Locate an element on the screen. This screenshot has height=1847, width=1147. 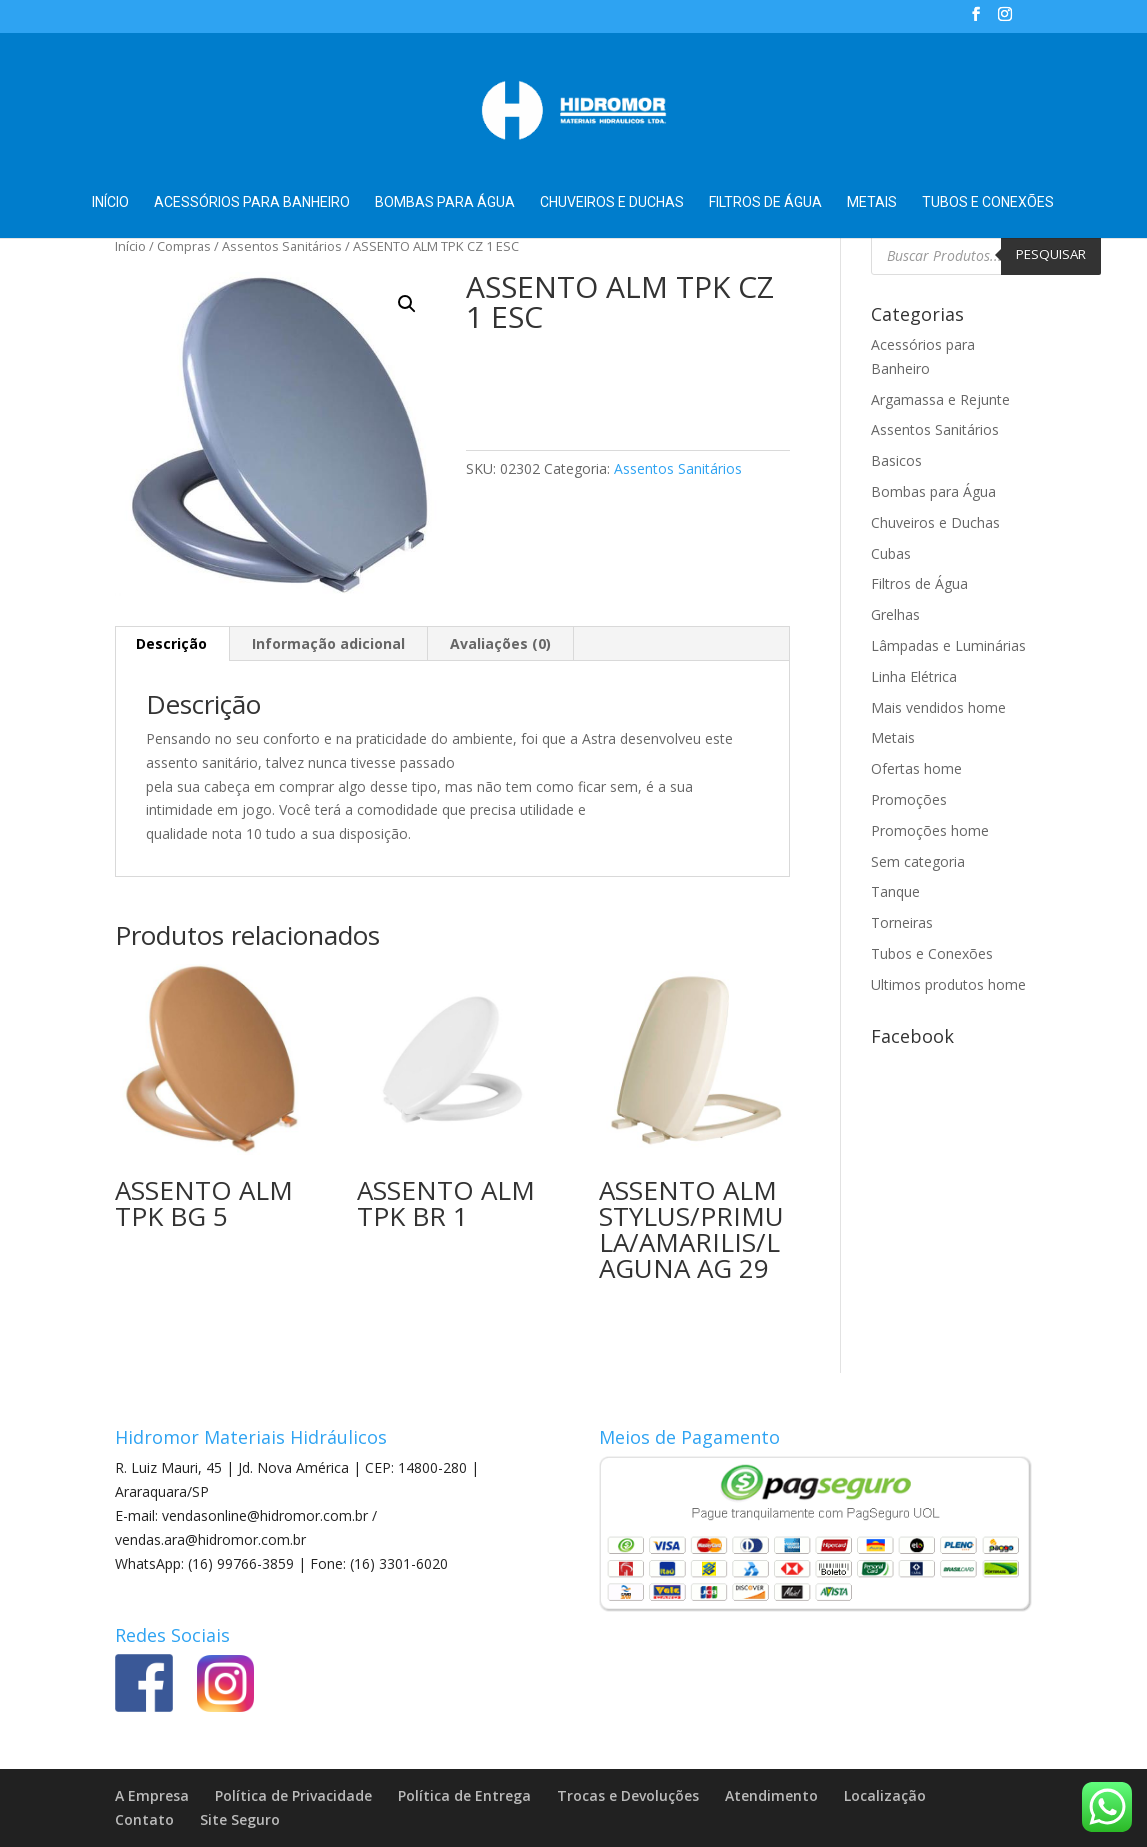
Sem categoria is located at coordinates (918, 861).